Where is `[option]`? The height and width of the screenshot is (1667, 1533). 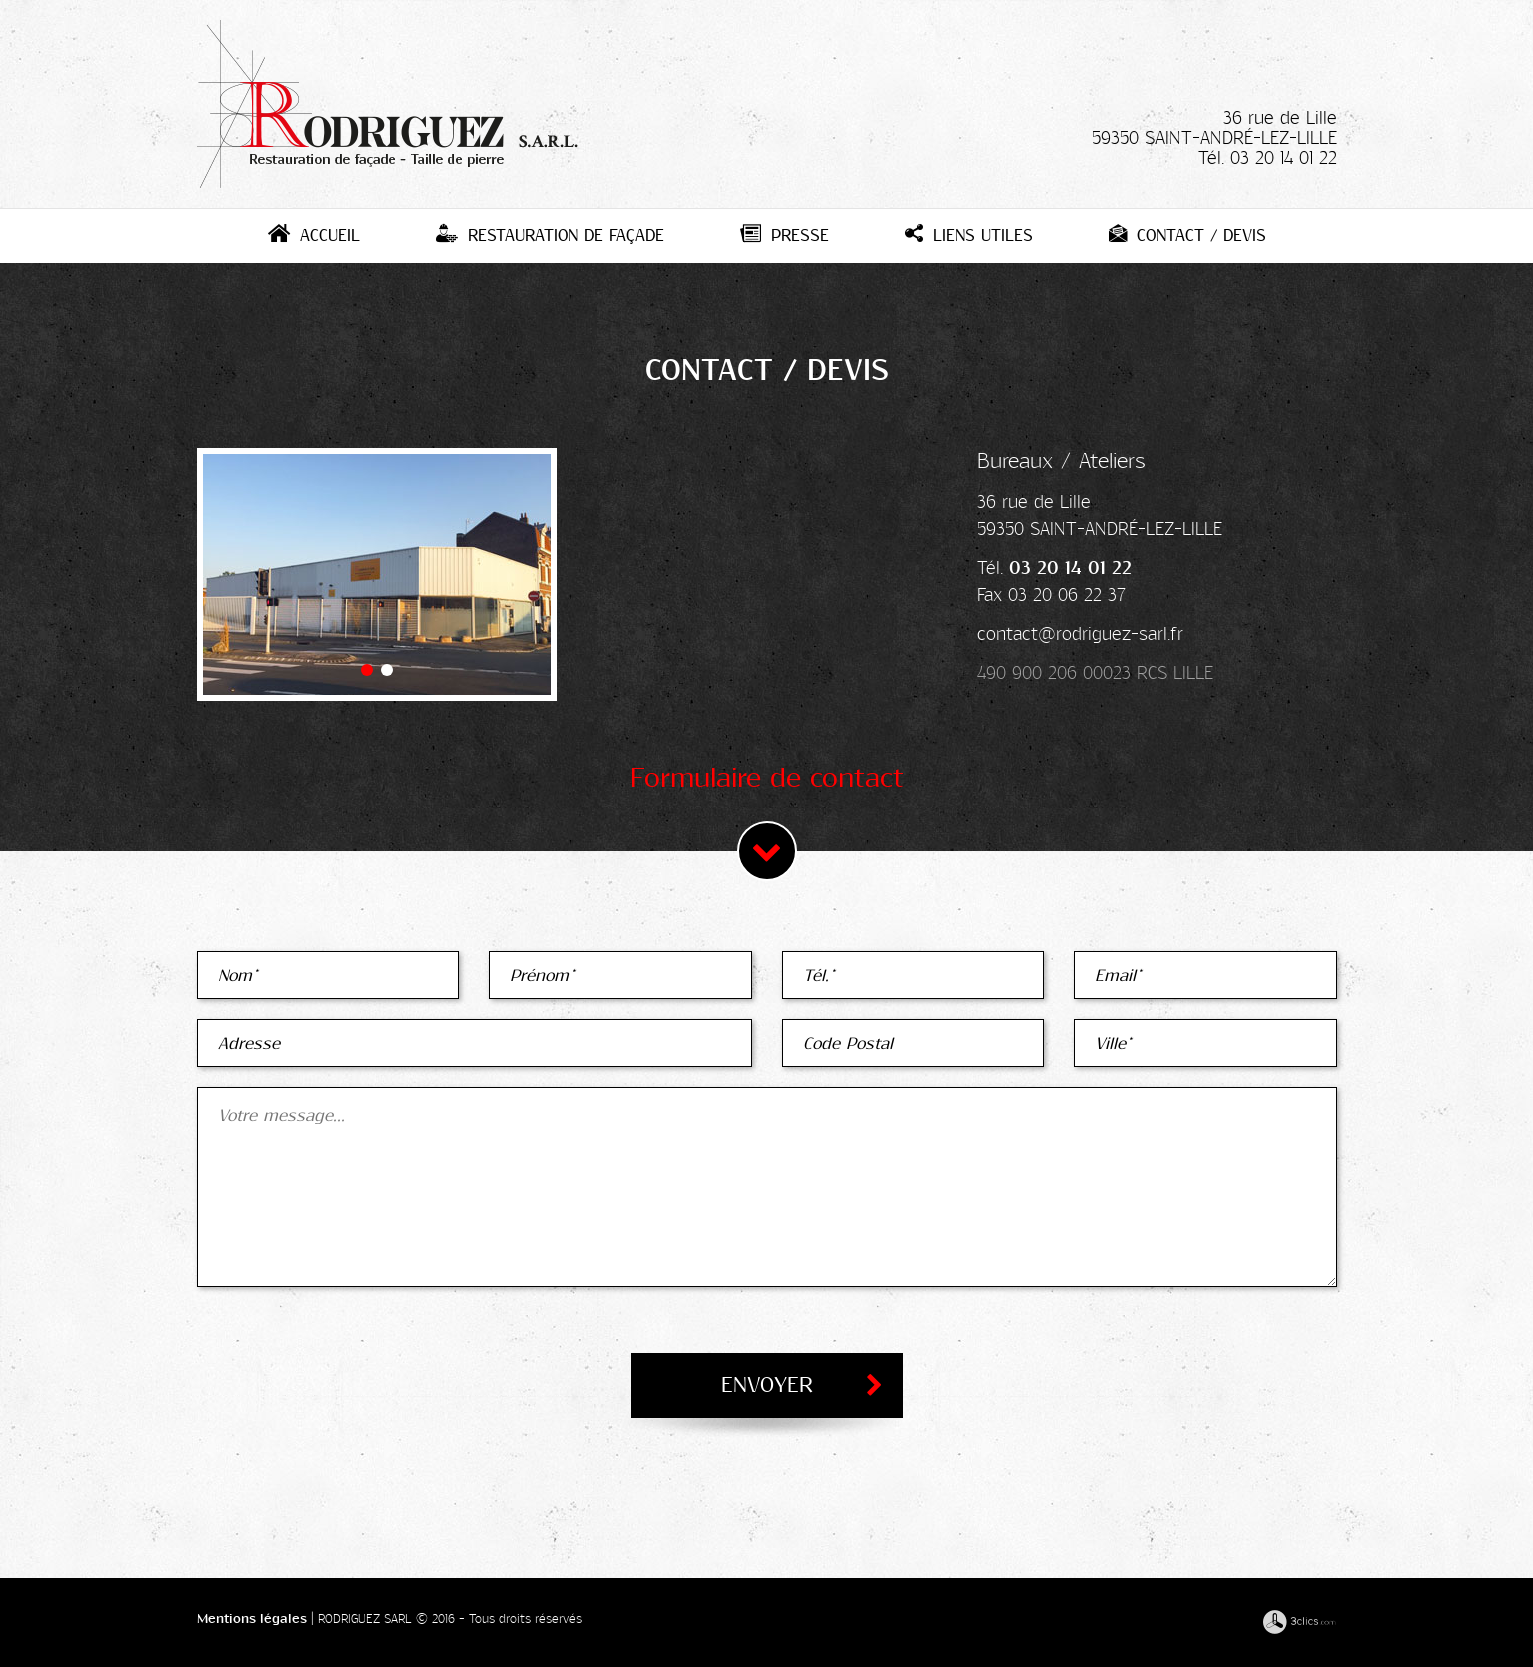 [option] is located at coordinates (377, 574).